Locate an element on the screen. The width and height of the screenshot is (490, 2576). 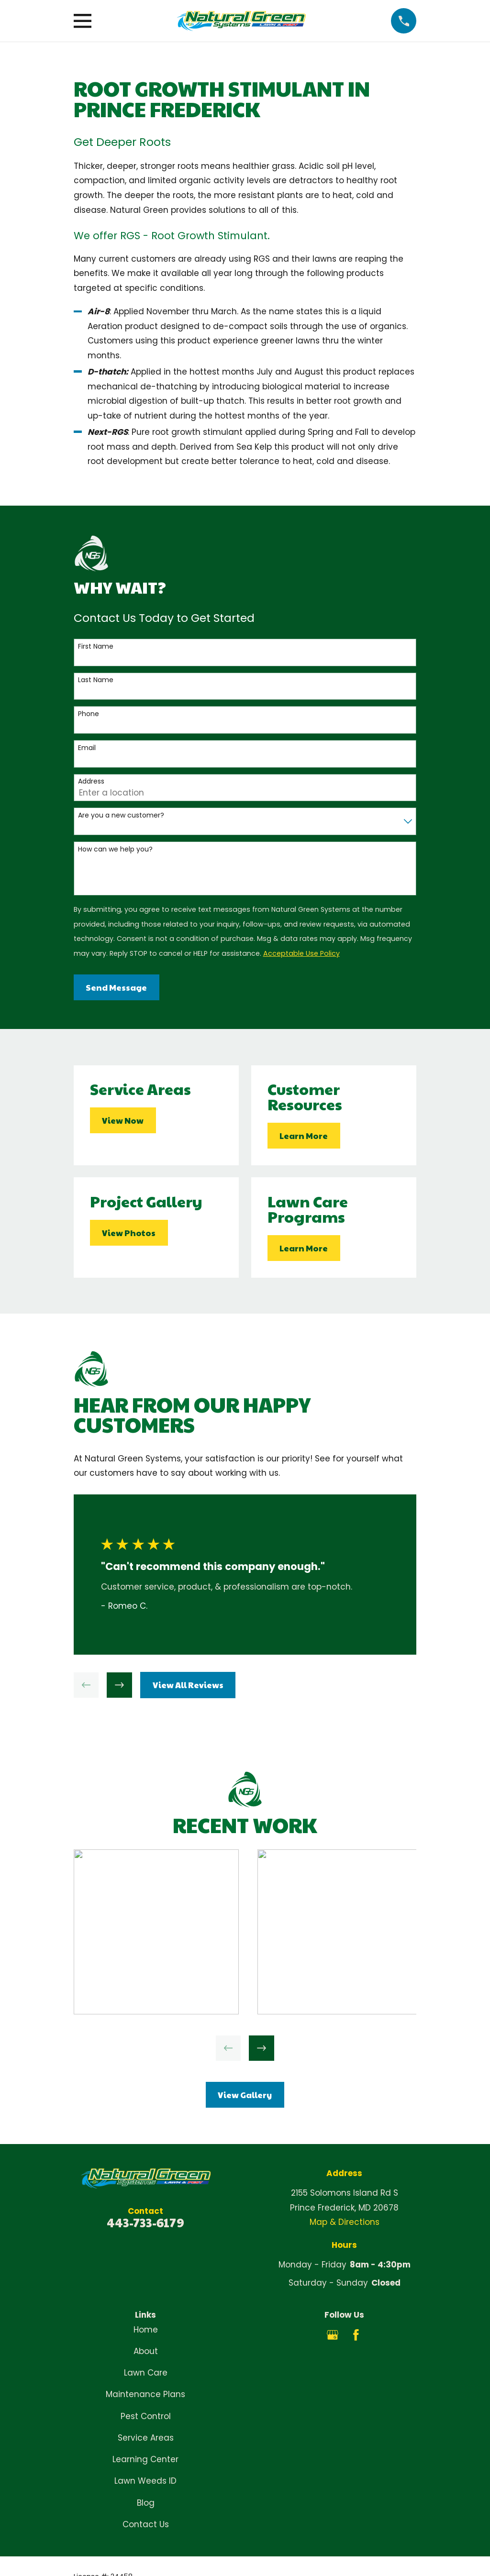
[View next item] is located at coordinates (119, 1685).